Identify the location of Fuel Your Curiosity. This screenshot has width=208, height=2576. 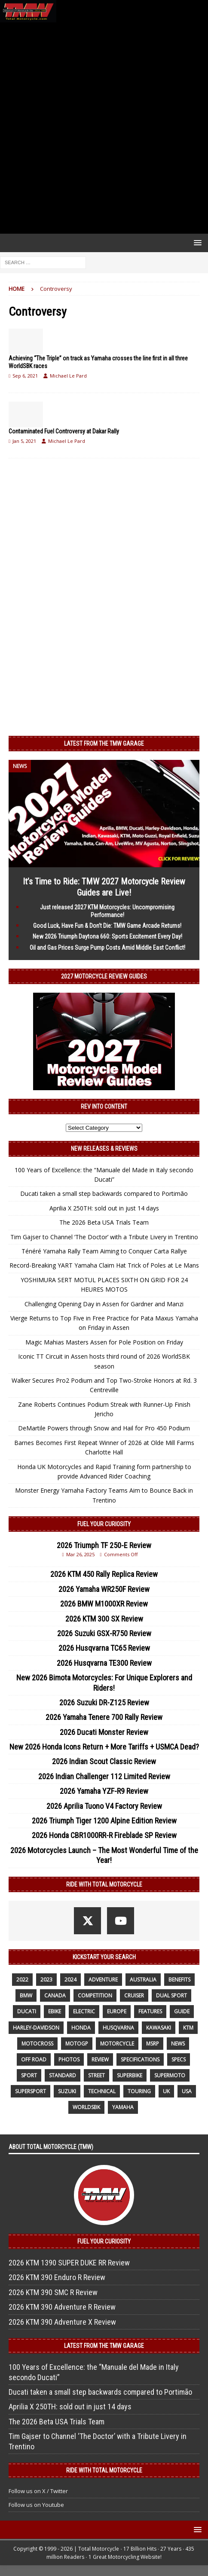
(104, 1524).